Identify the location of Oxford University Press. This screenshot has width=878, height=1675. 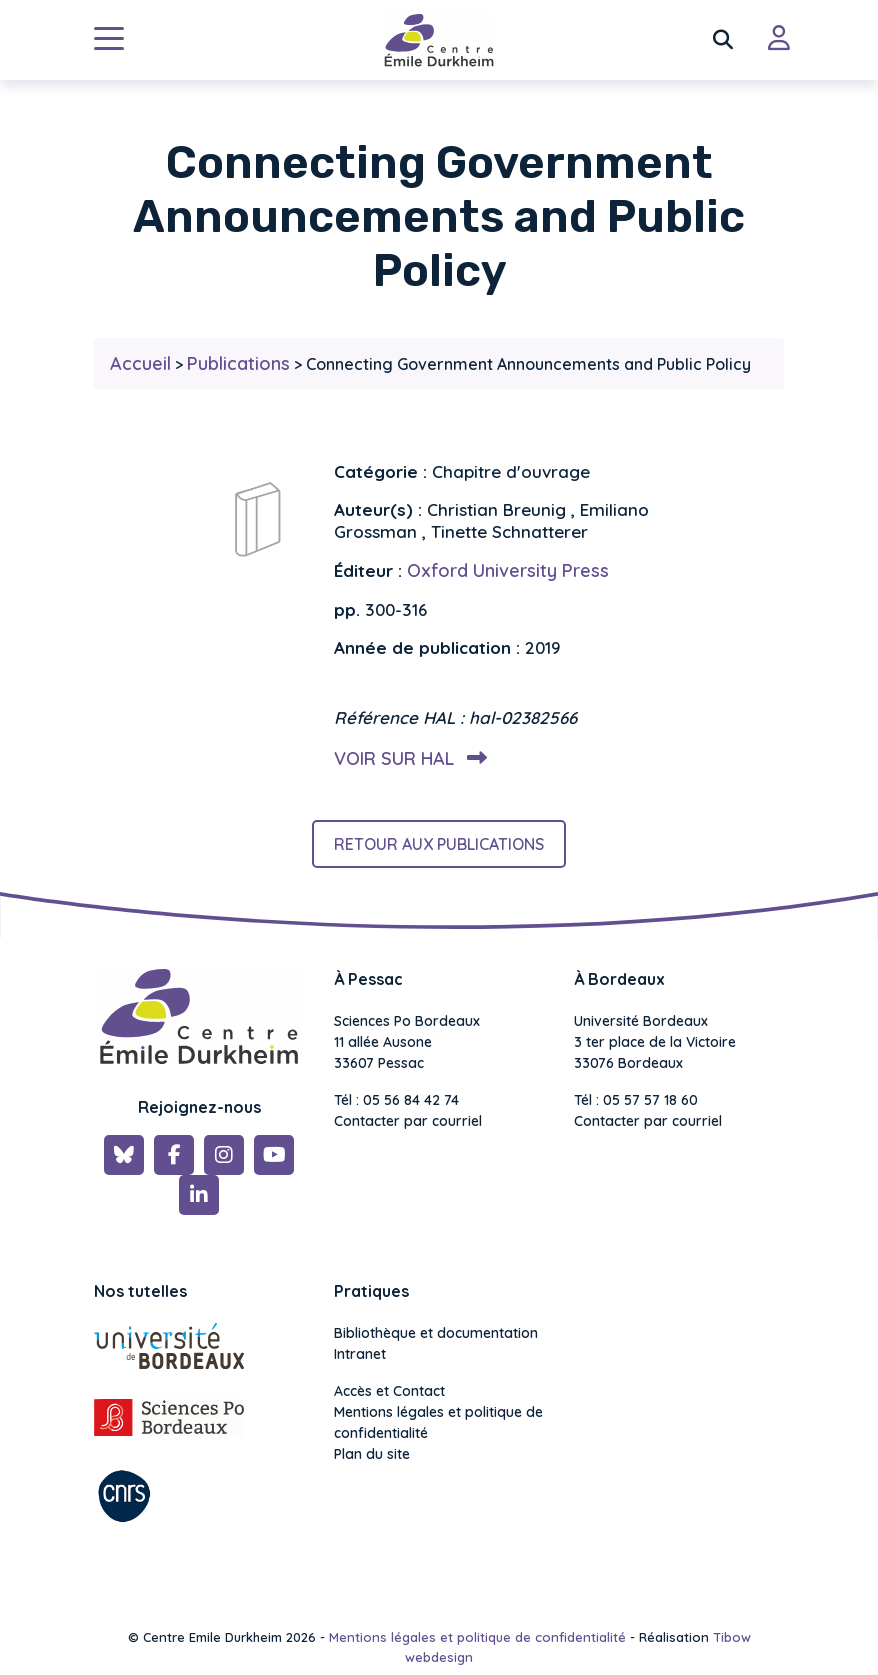
(508, 570).